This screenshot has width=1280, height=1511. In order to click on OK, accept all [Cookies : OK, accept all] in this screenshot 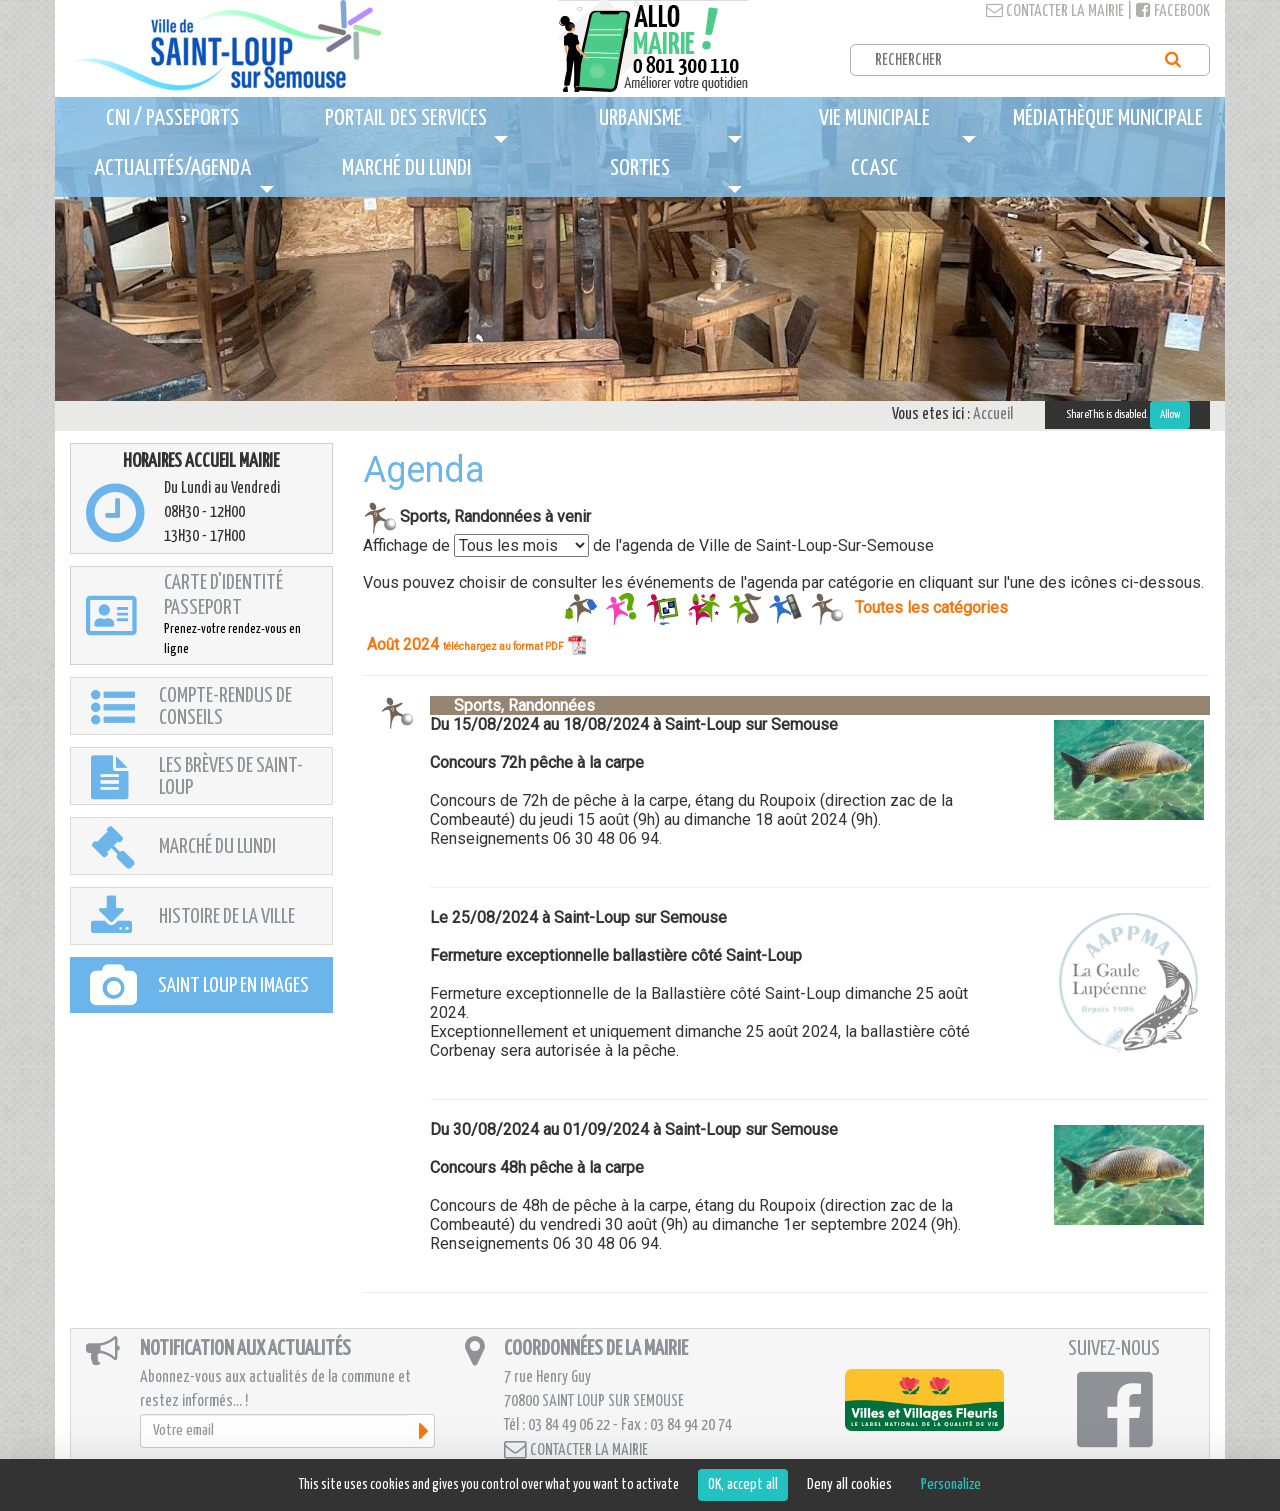, I will do `click(743, 1484)`.